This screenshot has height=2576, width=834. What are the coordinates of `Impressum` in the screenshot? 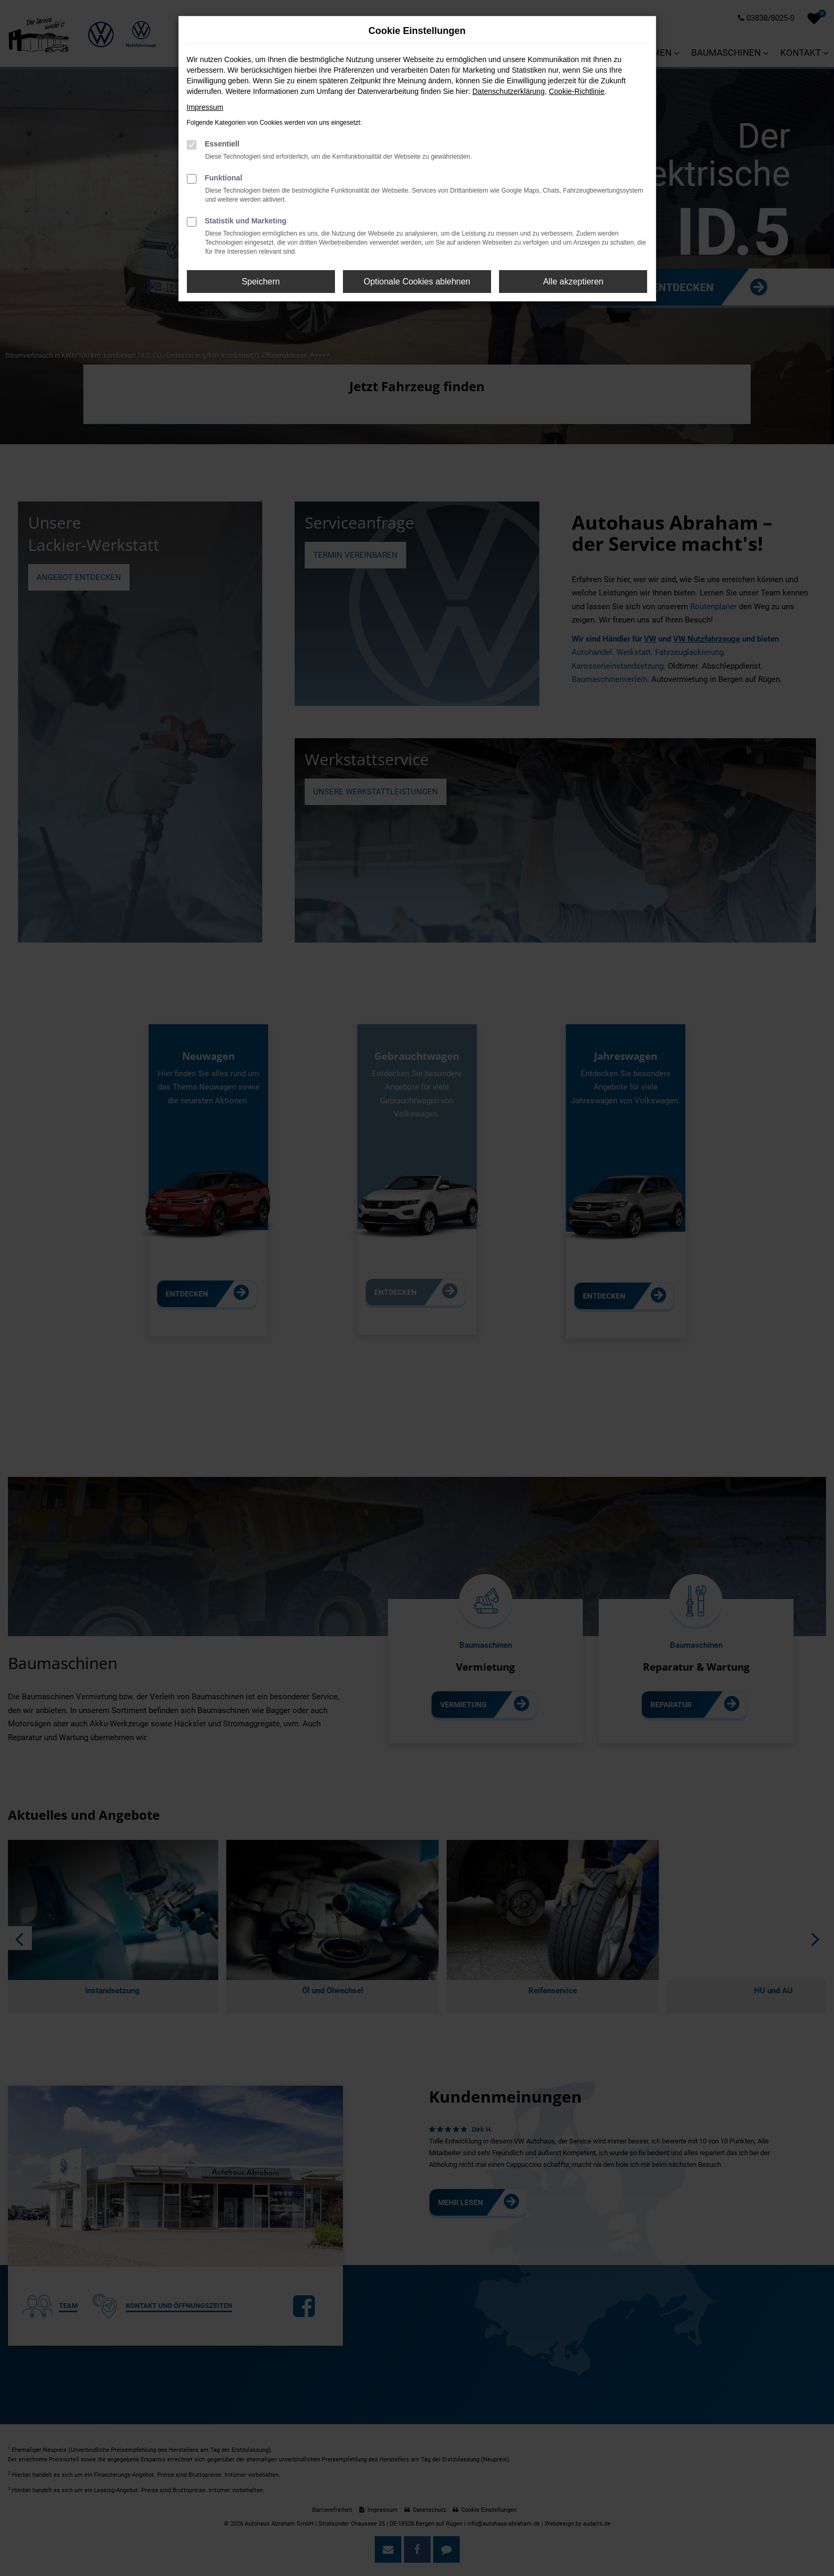 It's located at (205, 107).